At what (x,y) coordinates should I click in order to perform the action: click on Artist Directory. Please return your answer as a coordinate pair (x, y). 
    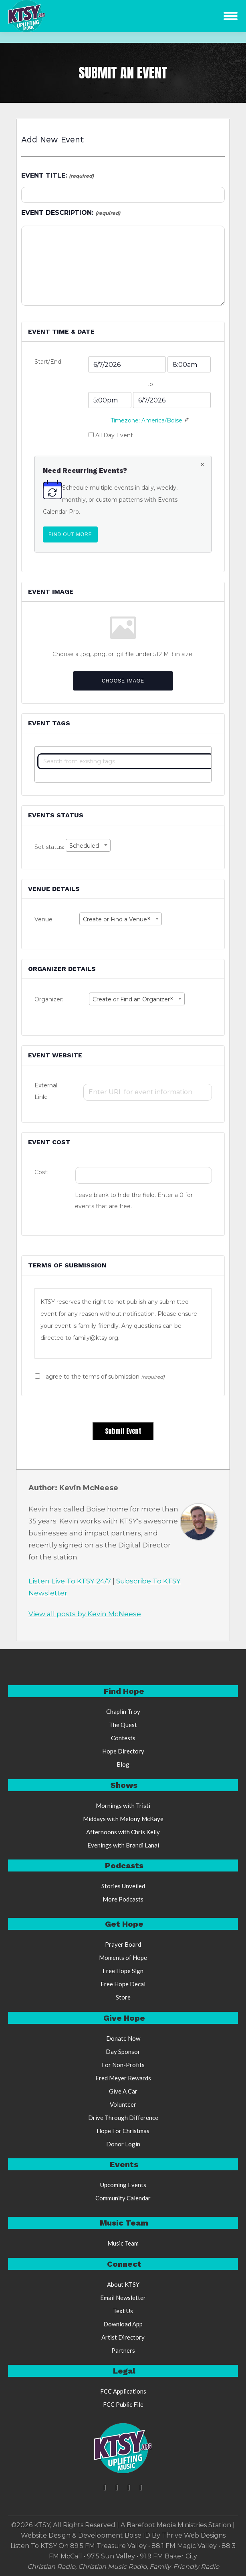
    Looking at the image, I should click on (123, 2337).